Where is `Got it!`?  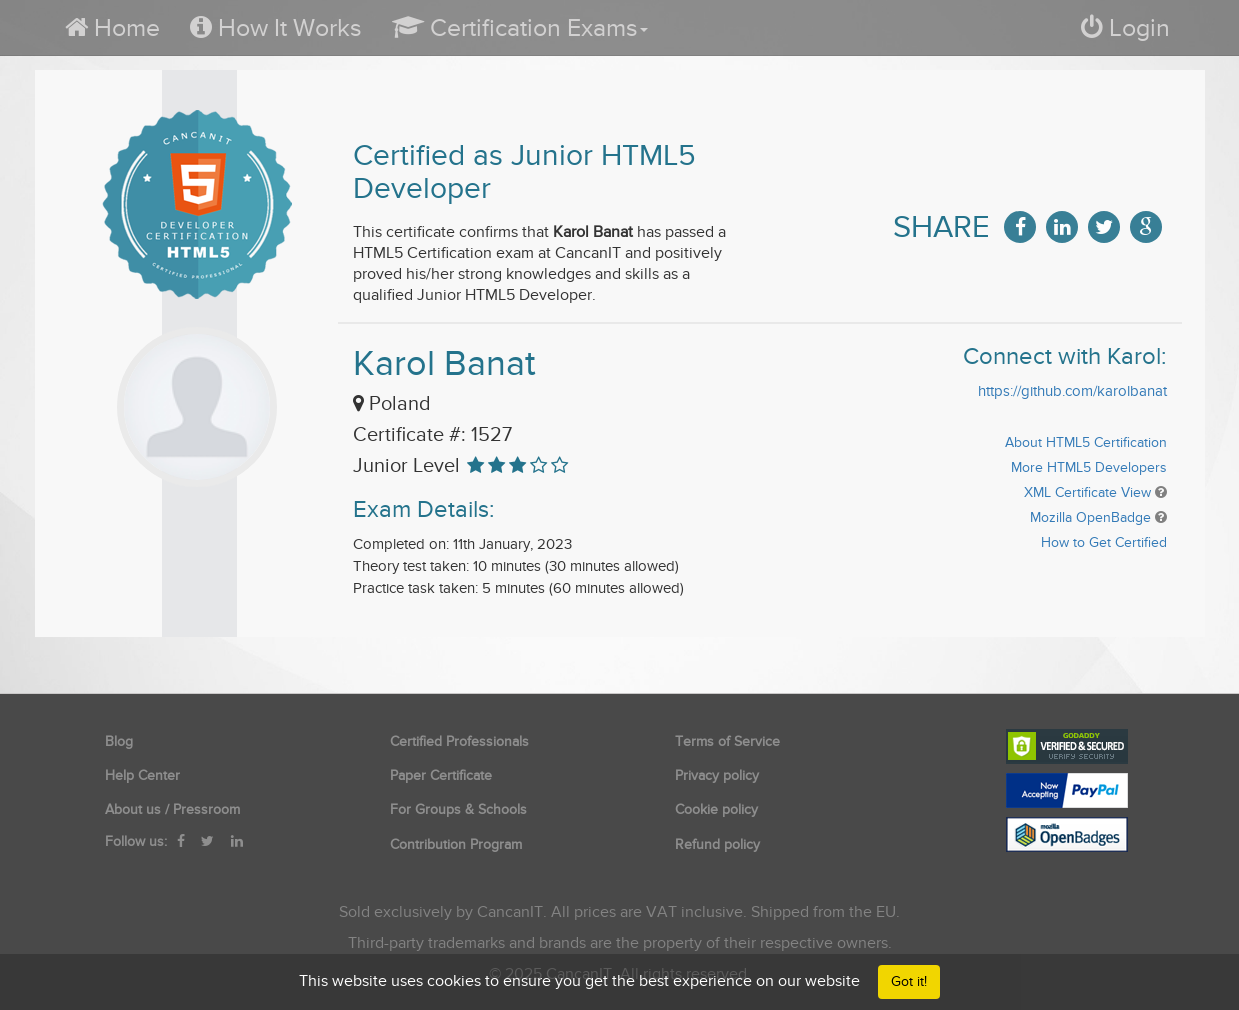 Got it! is located at coordinates (909, 981).